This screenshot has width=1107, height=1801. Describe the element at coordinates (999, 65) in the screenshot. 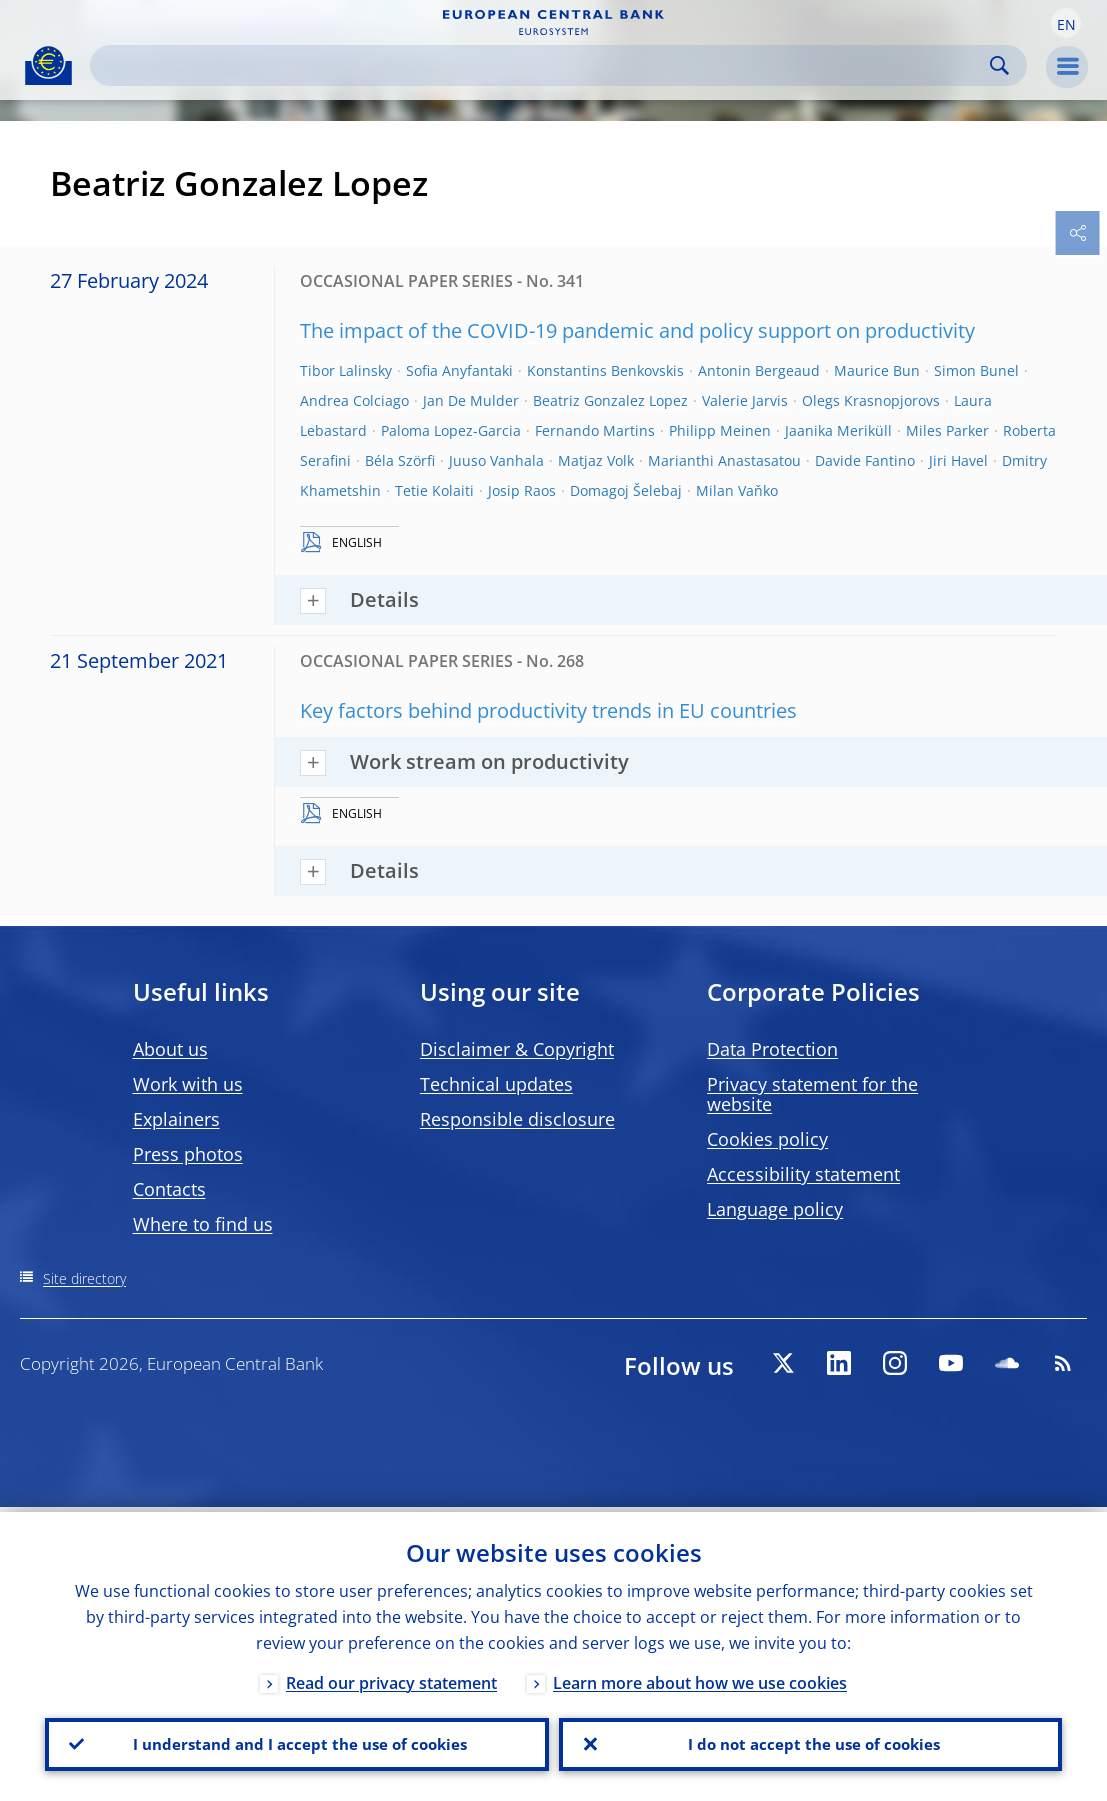

I see `Search` at that location.